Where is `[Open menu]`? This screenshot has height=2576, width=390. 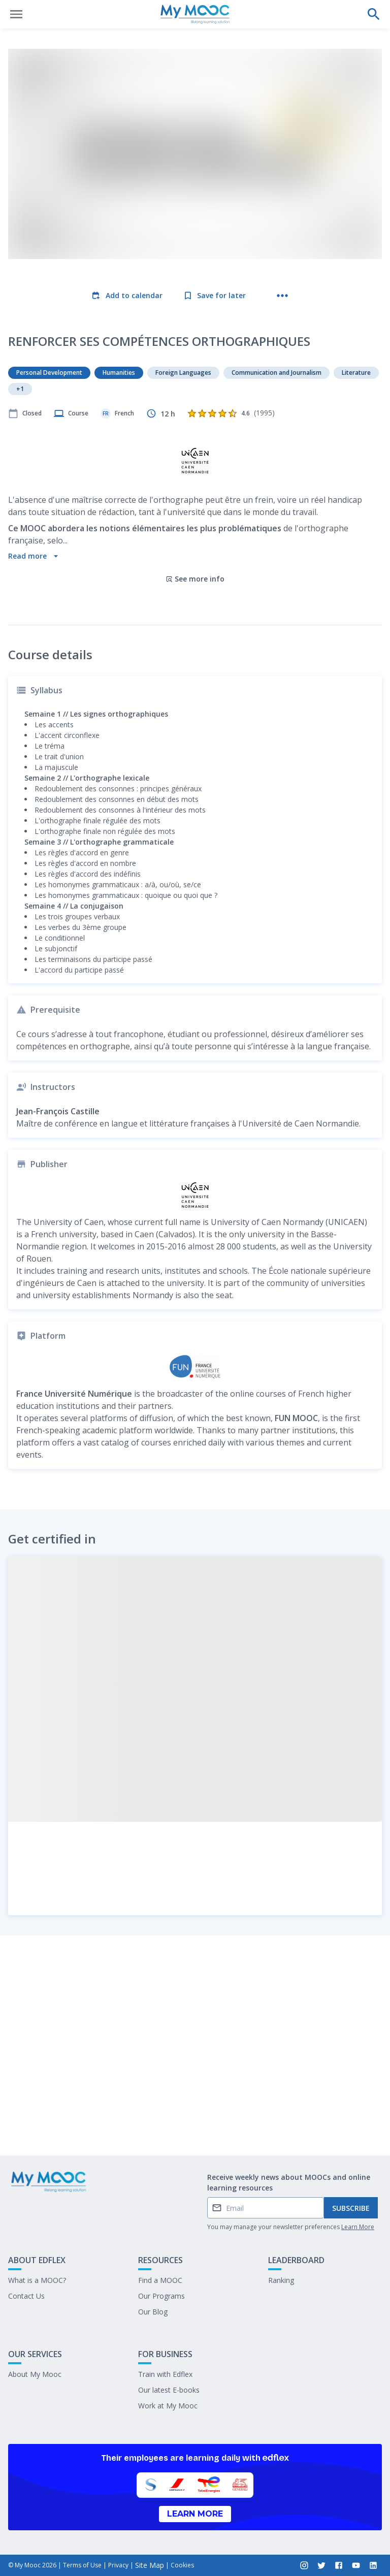 [Open menu] is located at coordinates (16, 14).